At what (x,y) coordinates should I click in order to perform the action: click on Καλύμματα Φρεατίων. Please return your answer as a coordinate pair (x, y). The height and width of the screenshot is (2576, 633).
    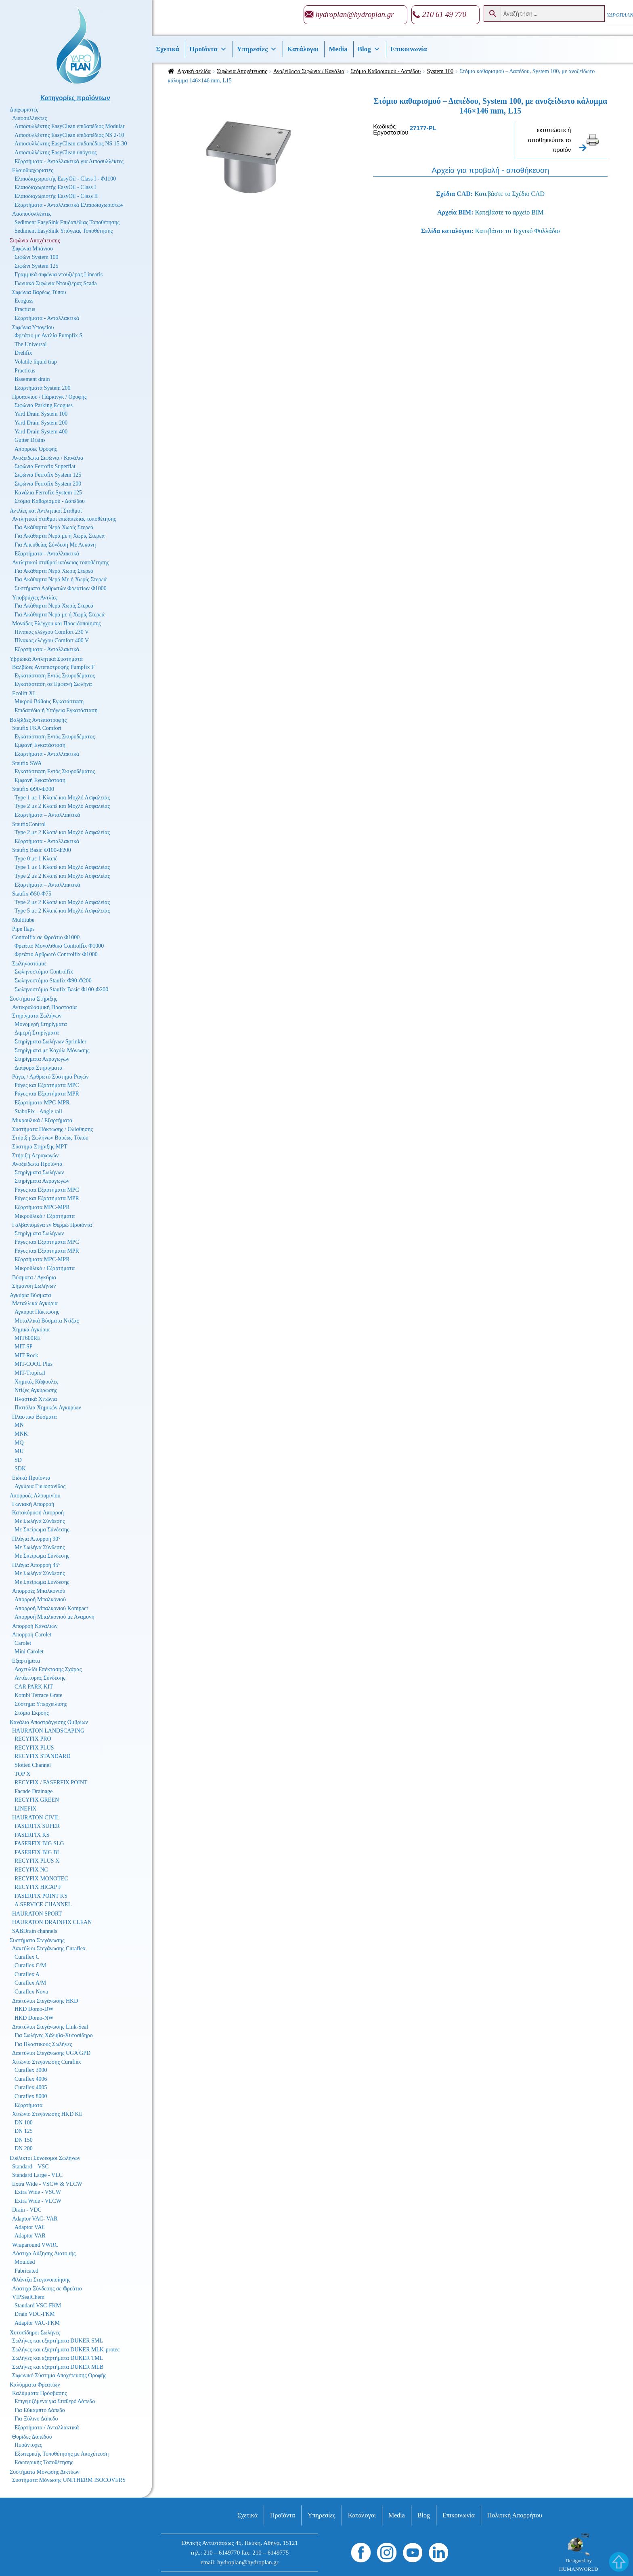
    Looking at the image, I should click on (35, 2385).